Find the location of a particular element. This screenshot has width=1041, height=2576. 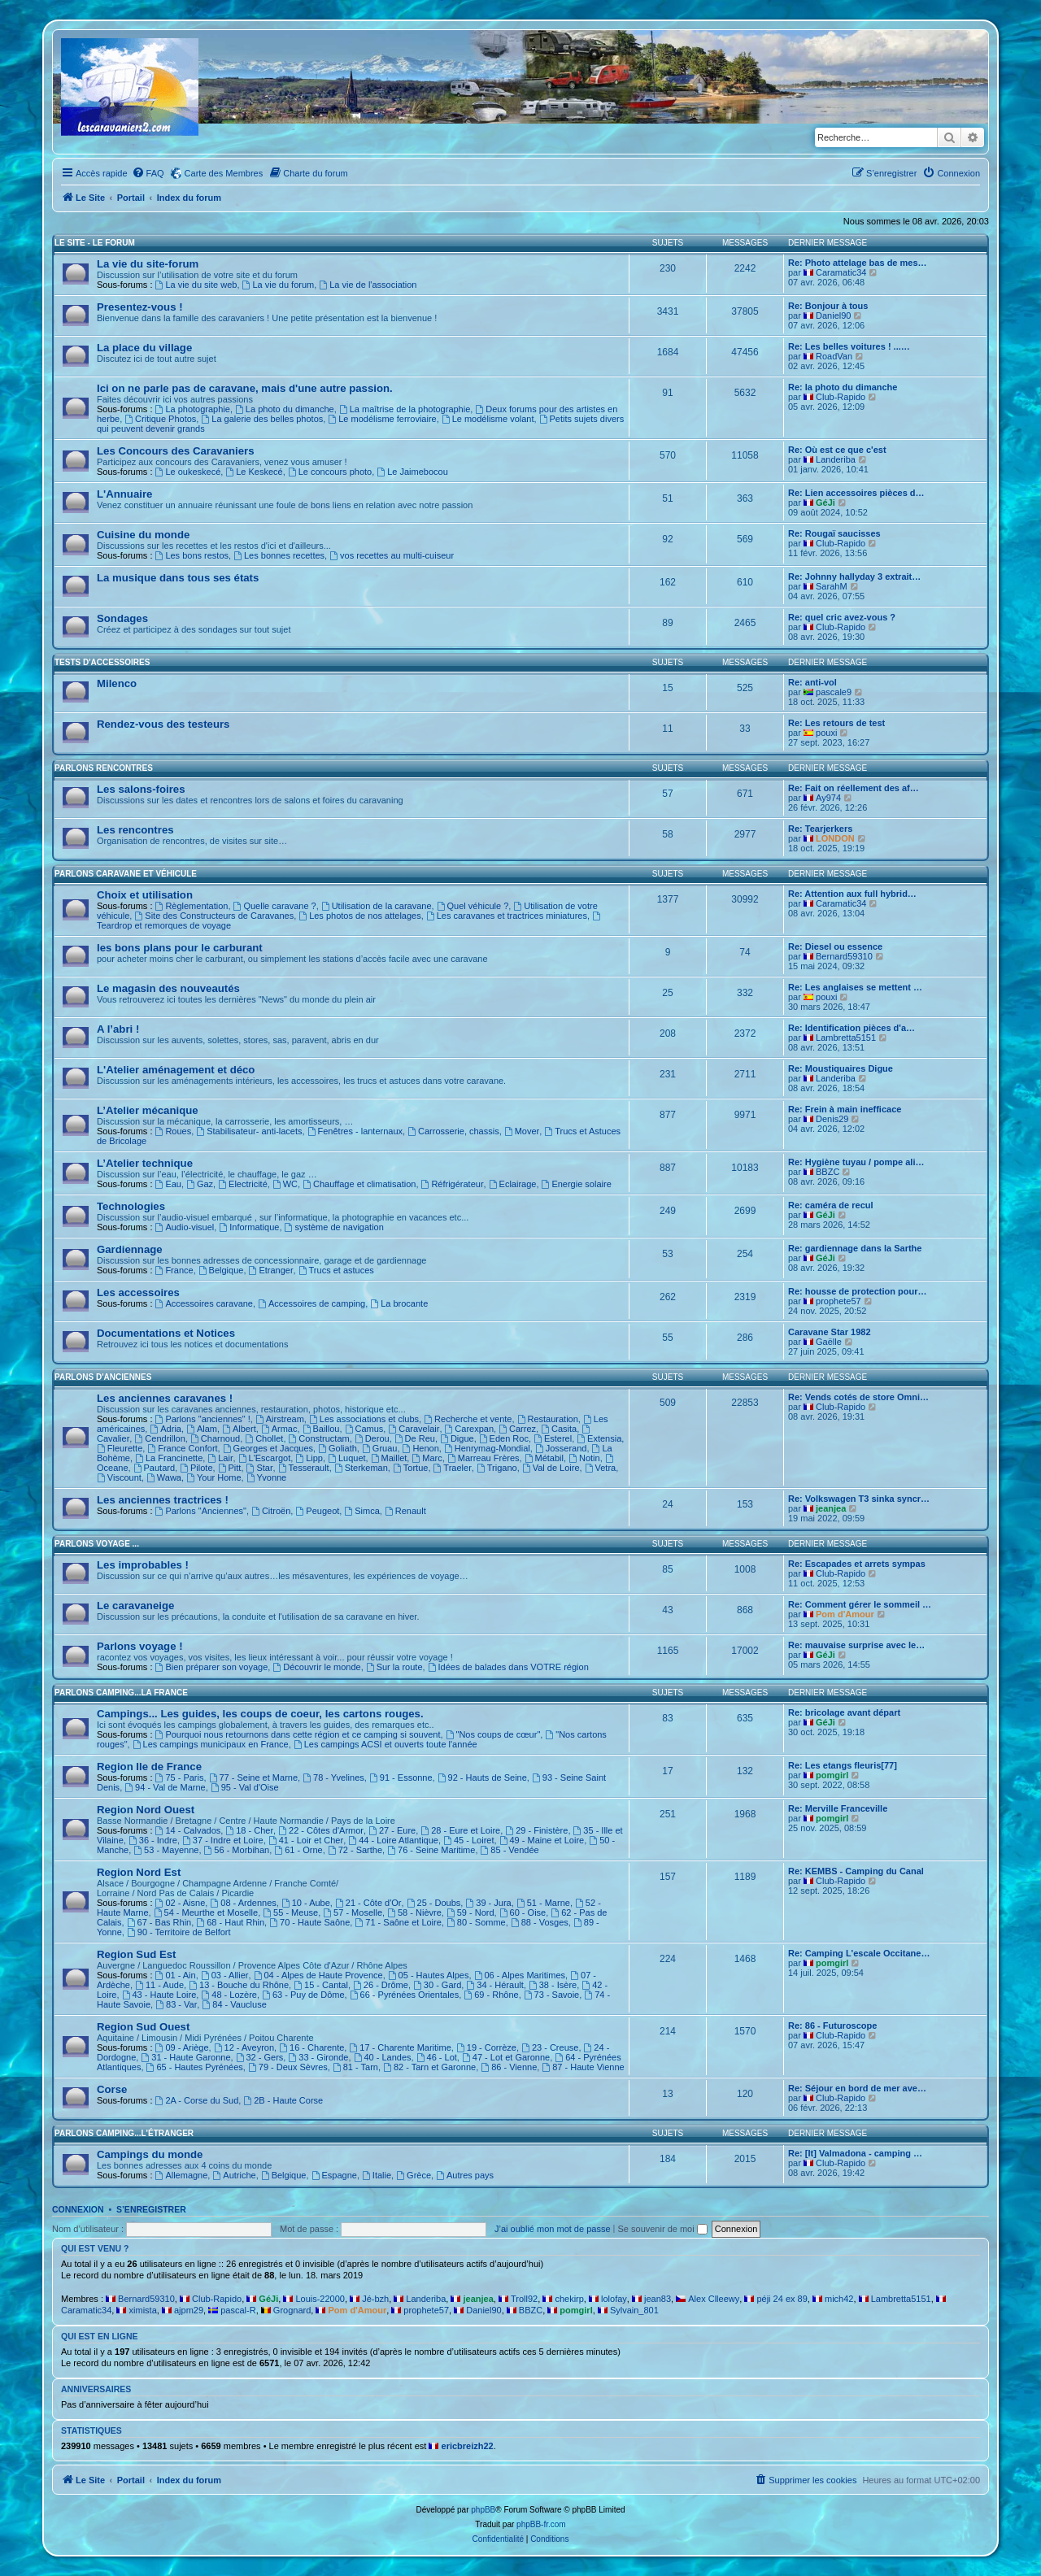

Sterkeman is located at coordinates (361, 1468).